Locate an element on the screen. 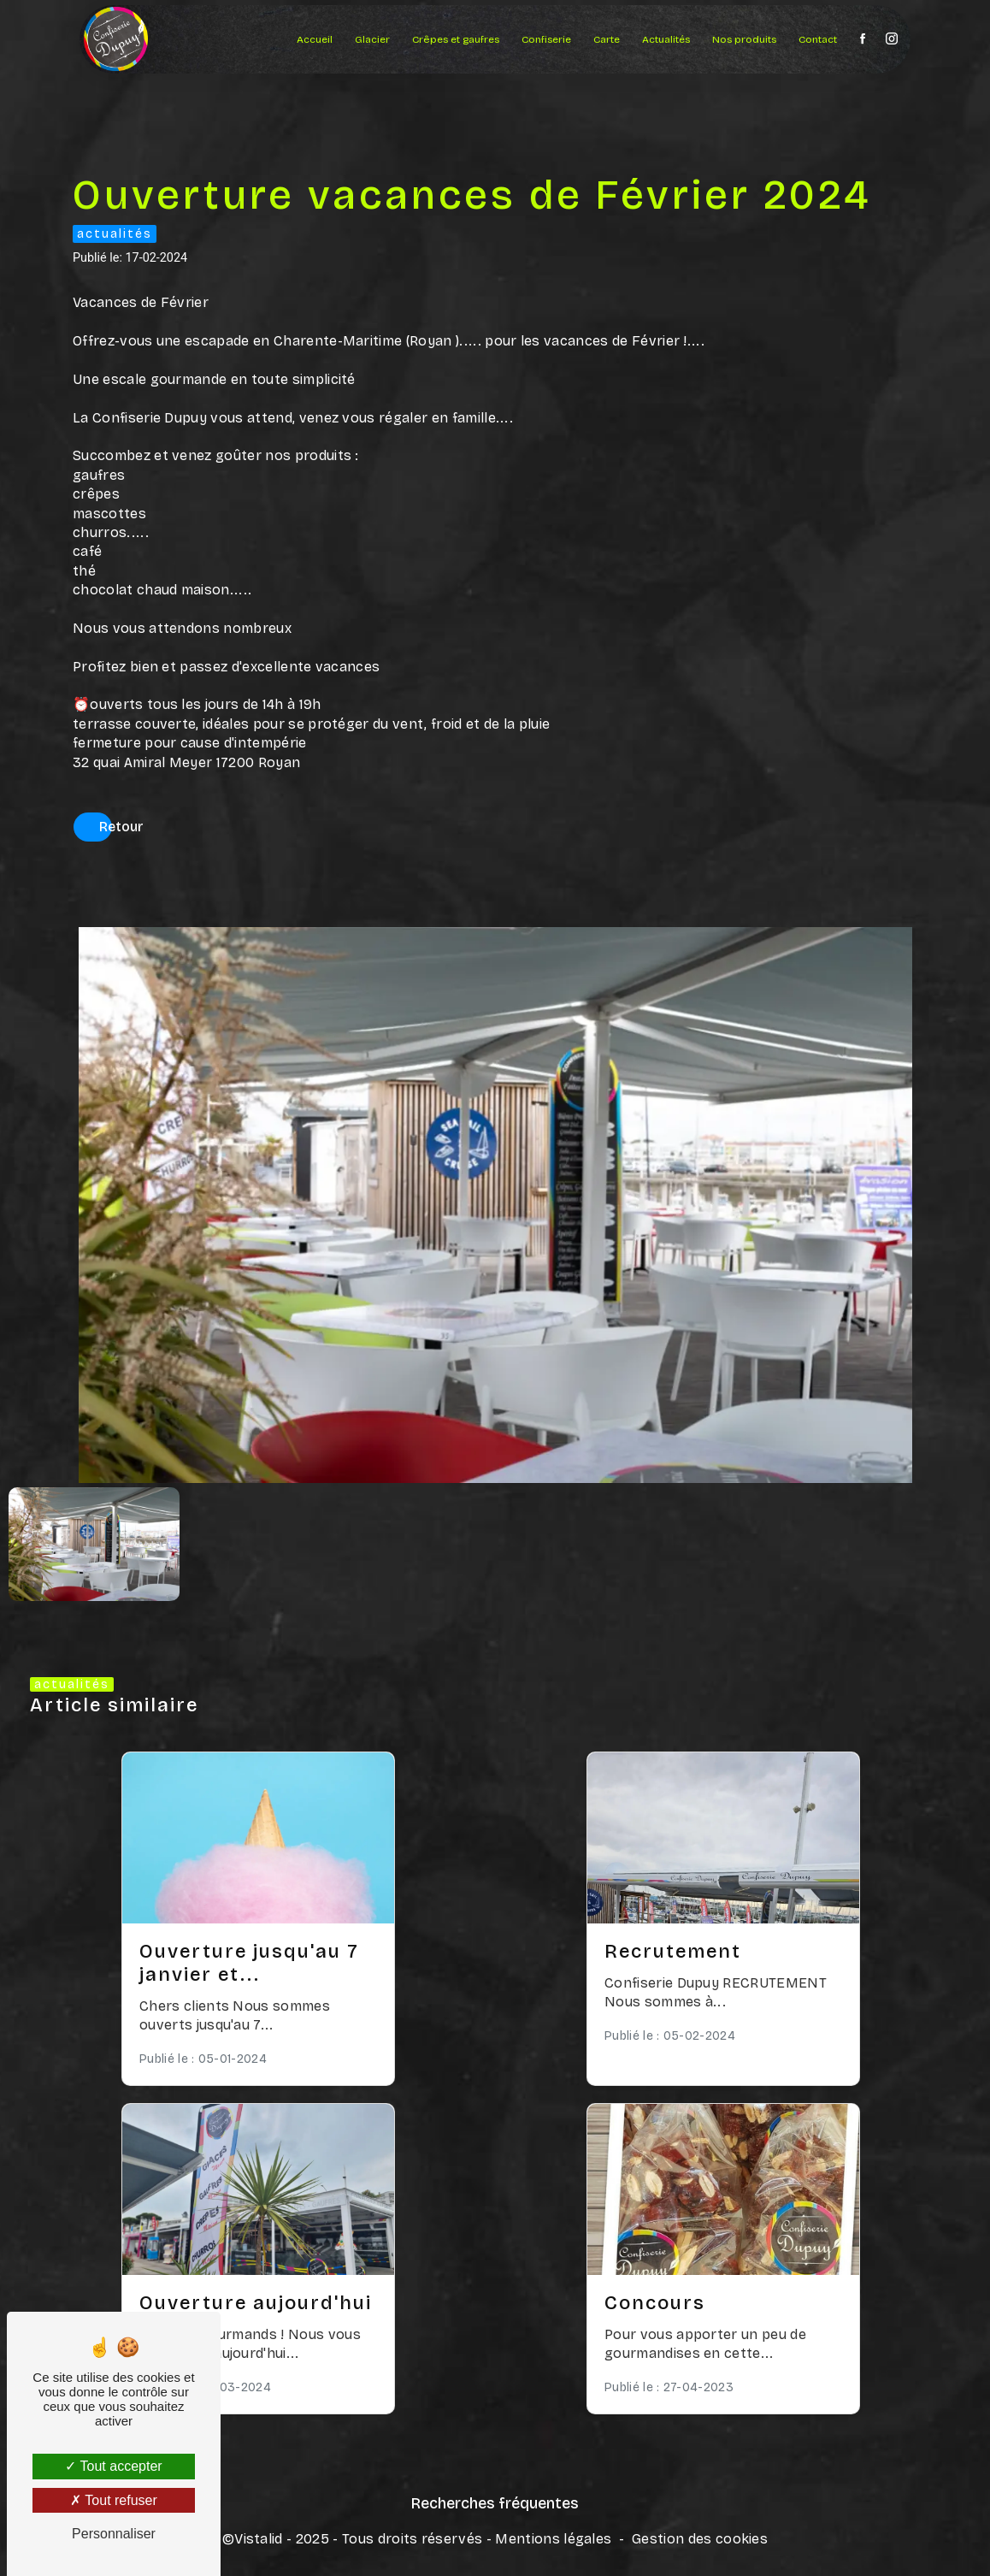 The image size is (990, 2576). Crêpes et gaufres is located at coordinates (455, 39).